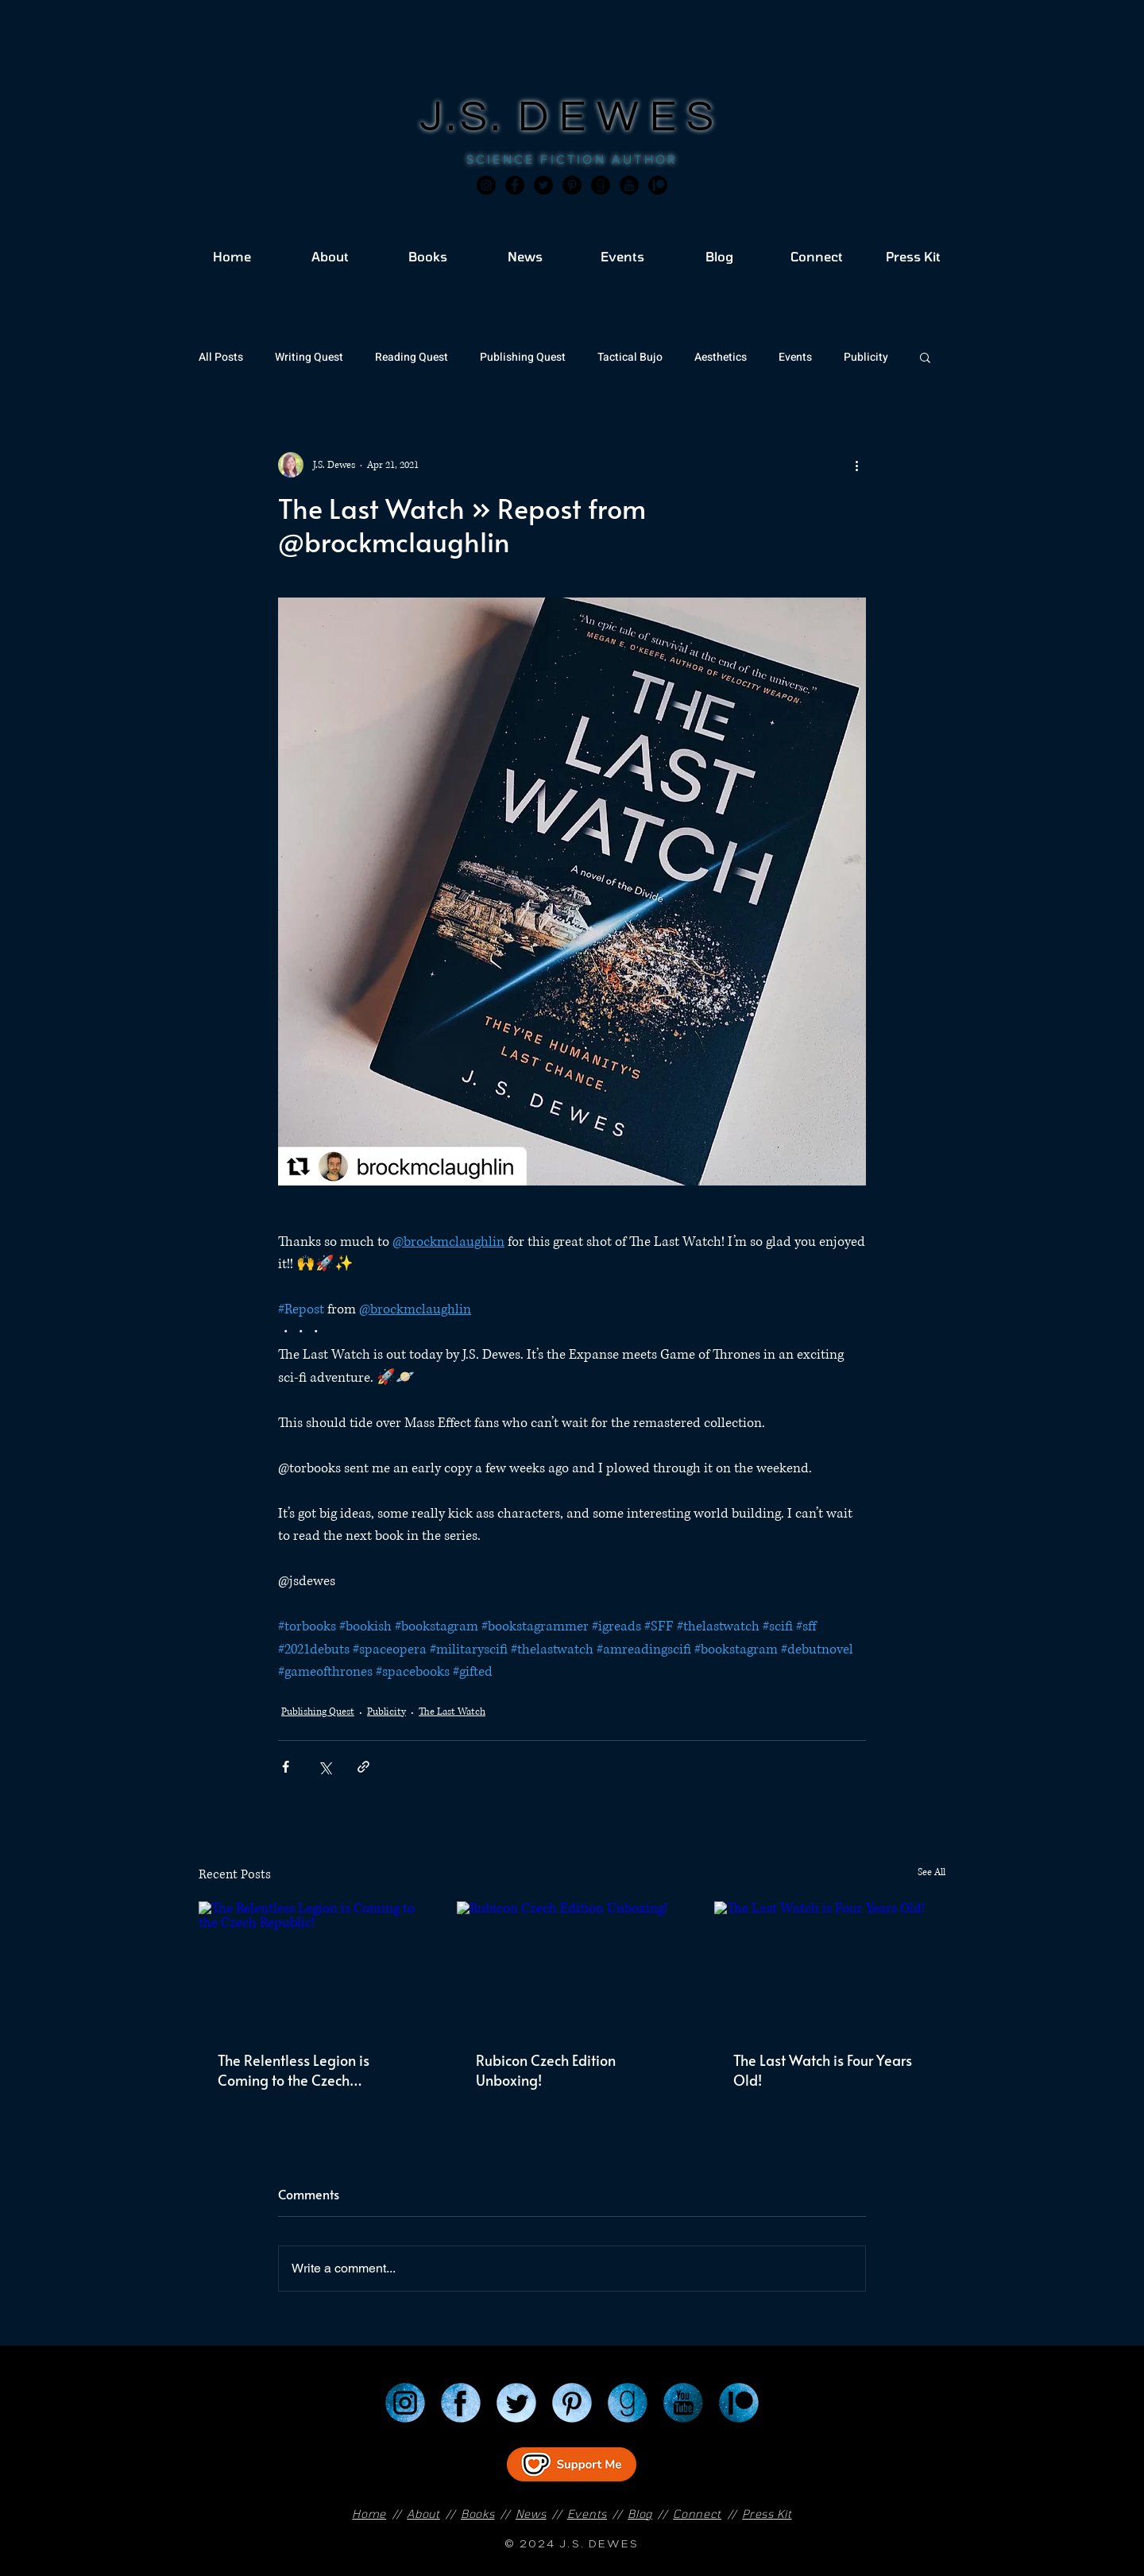 This screenshot has height=2576, width=1144. I want to click on [More actions], so click(856, 464).